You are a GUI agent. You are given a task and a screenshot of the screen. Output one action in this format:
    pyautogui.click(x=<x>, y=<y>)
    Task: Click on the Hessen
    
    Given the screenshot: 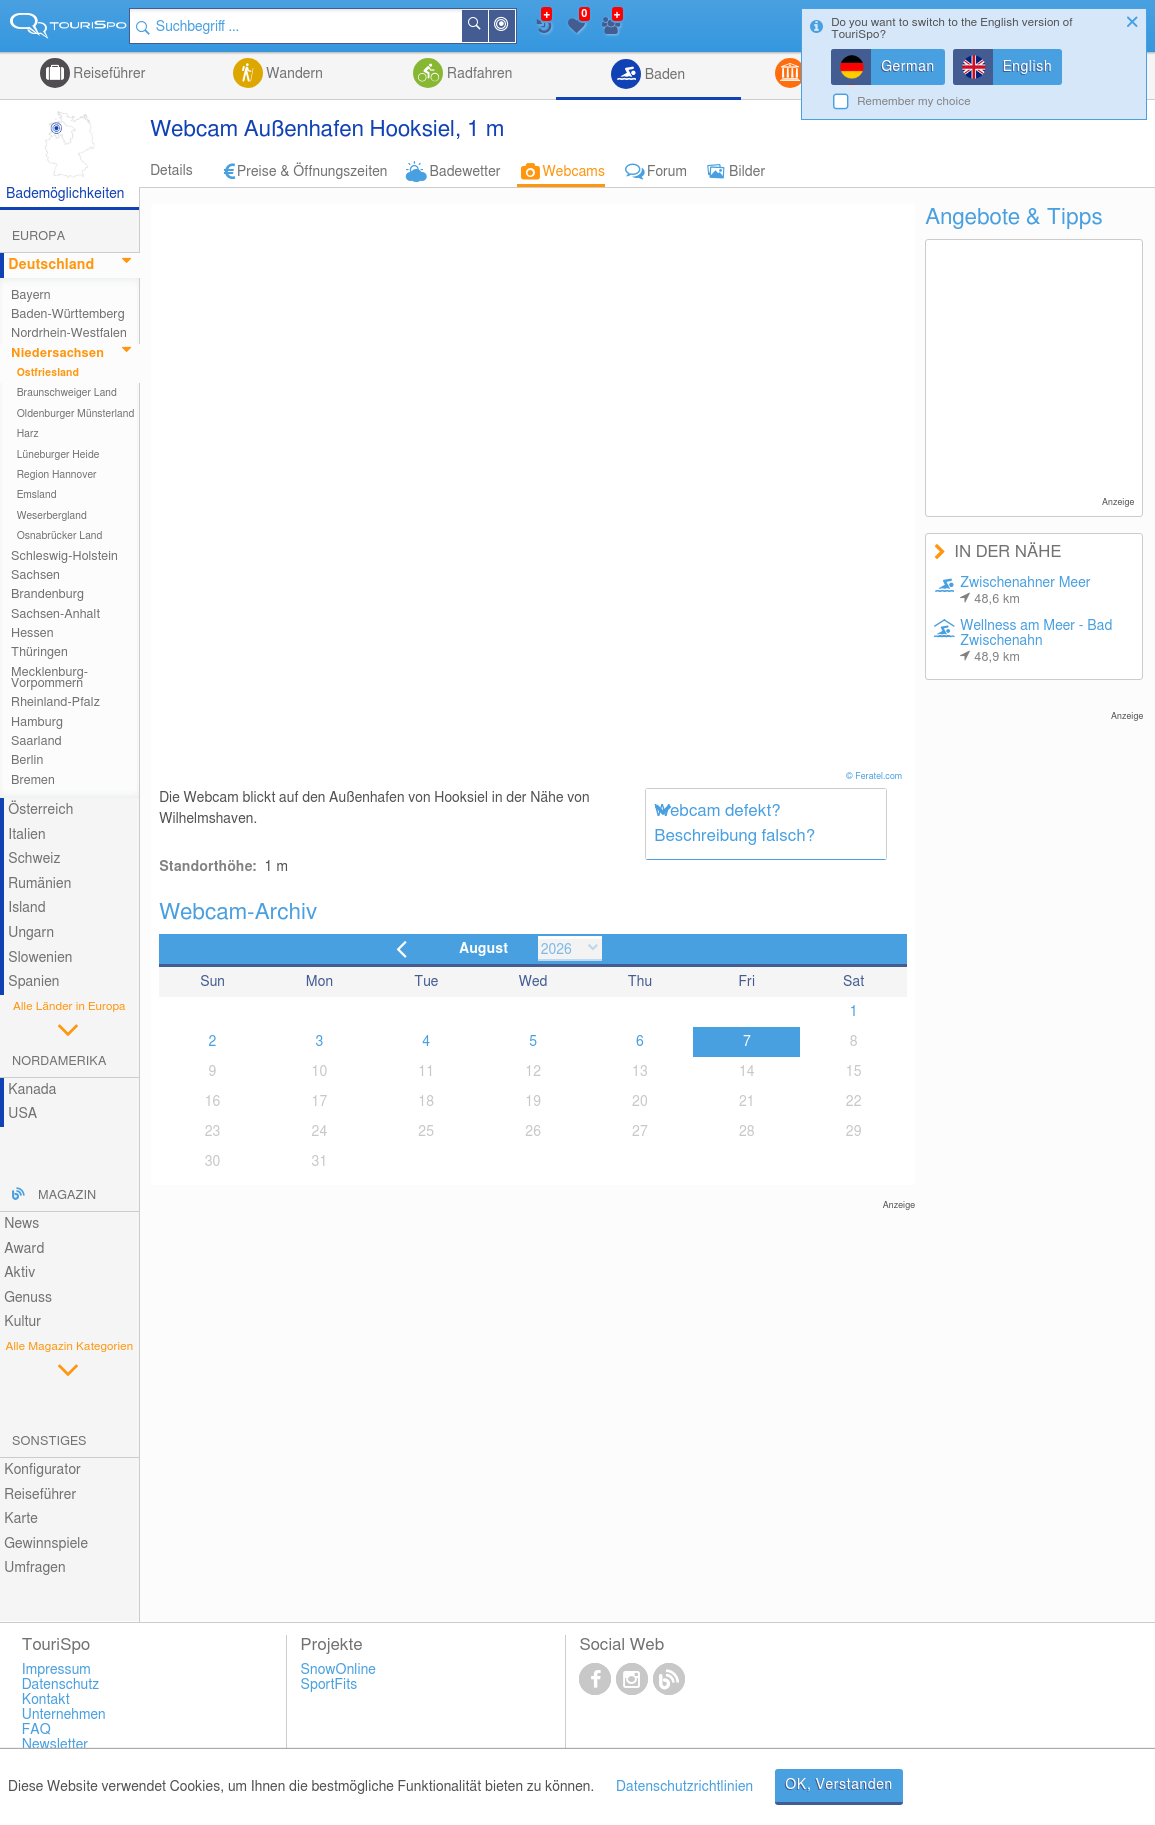 What is the action you would take?
    pyautogui.click(x=32, y=633)
    